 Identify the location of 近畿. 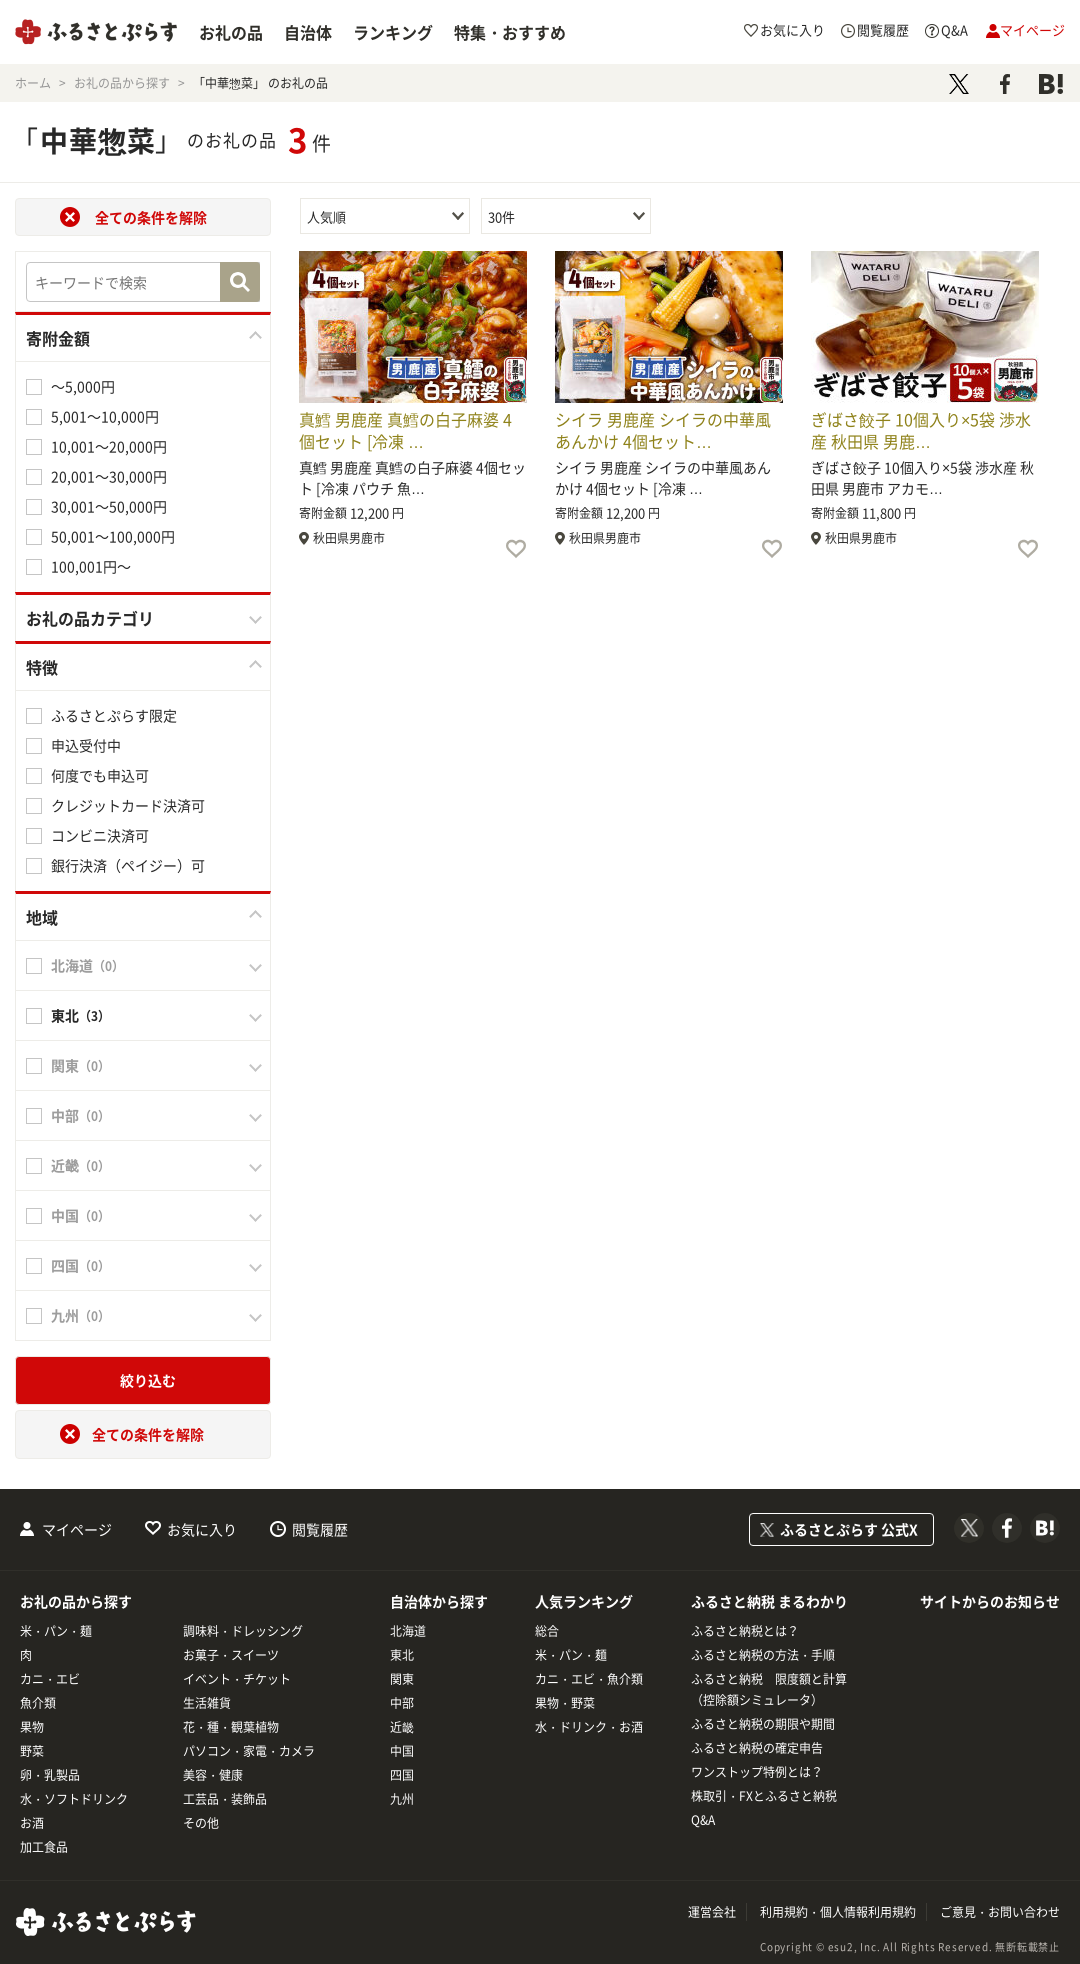
(402, 1727).